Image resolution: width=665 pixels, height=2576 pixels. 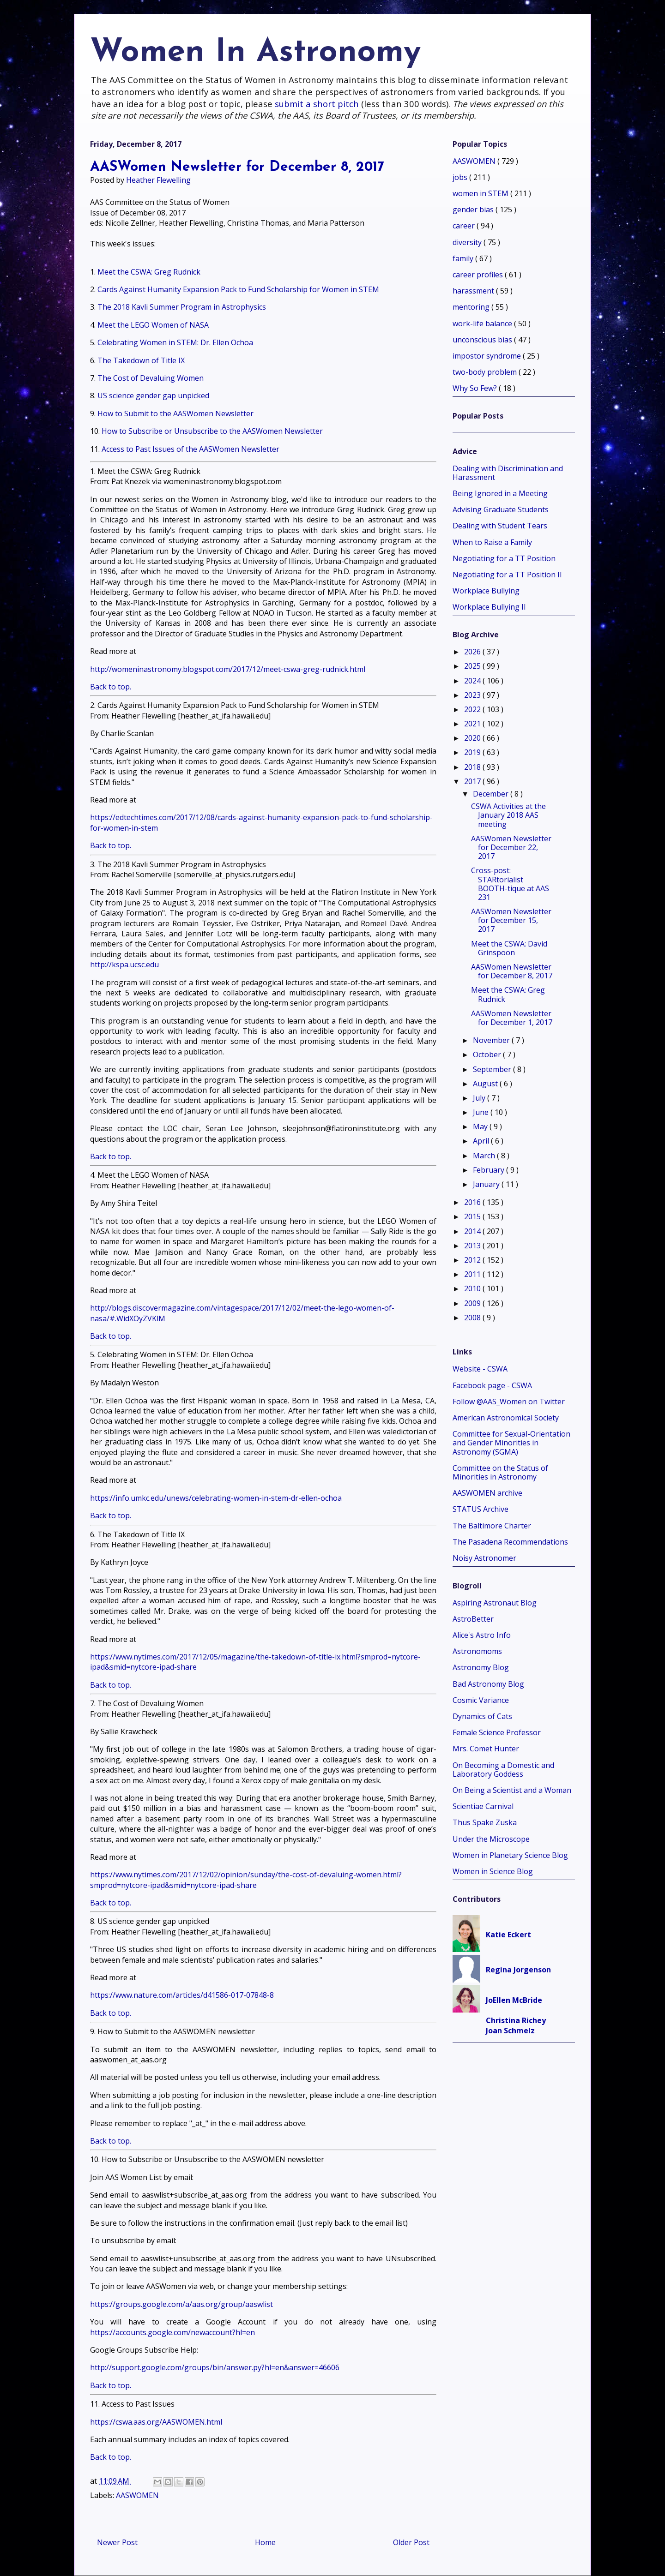 What do you see at coordinates (182, 1995) in the screenshot?
I see `https://www.nature.com/articles/d41586-017-07848-8` at bounding box center [182, 1995].